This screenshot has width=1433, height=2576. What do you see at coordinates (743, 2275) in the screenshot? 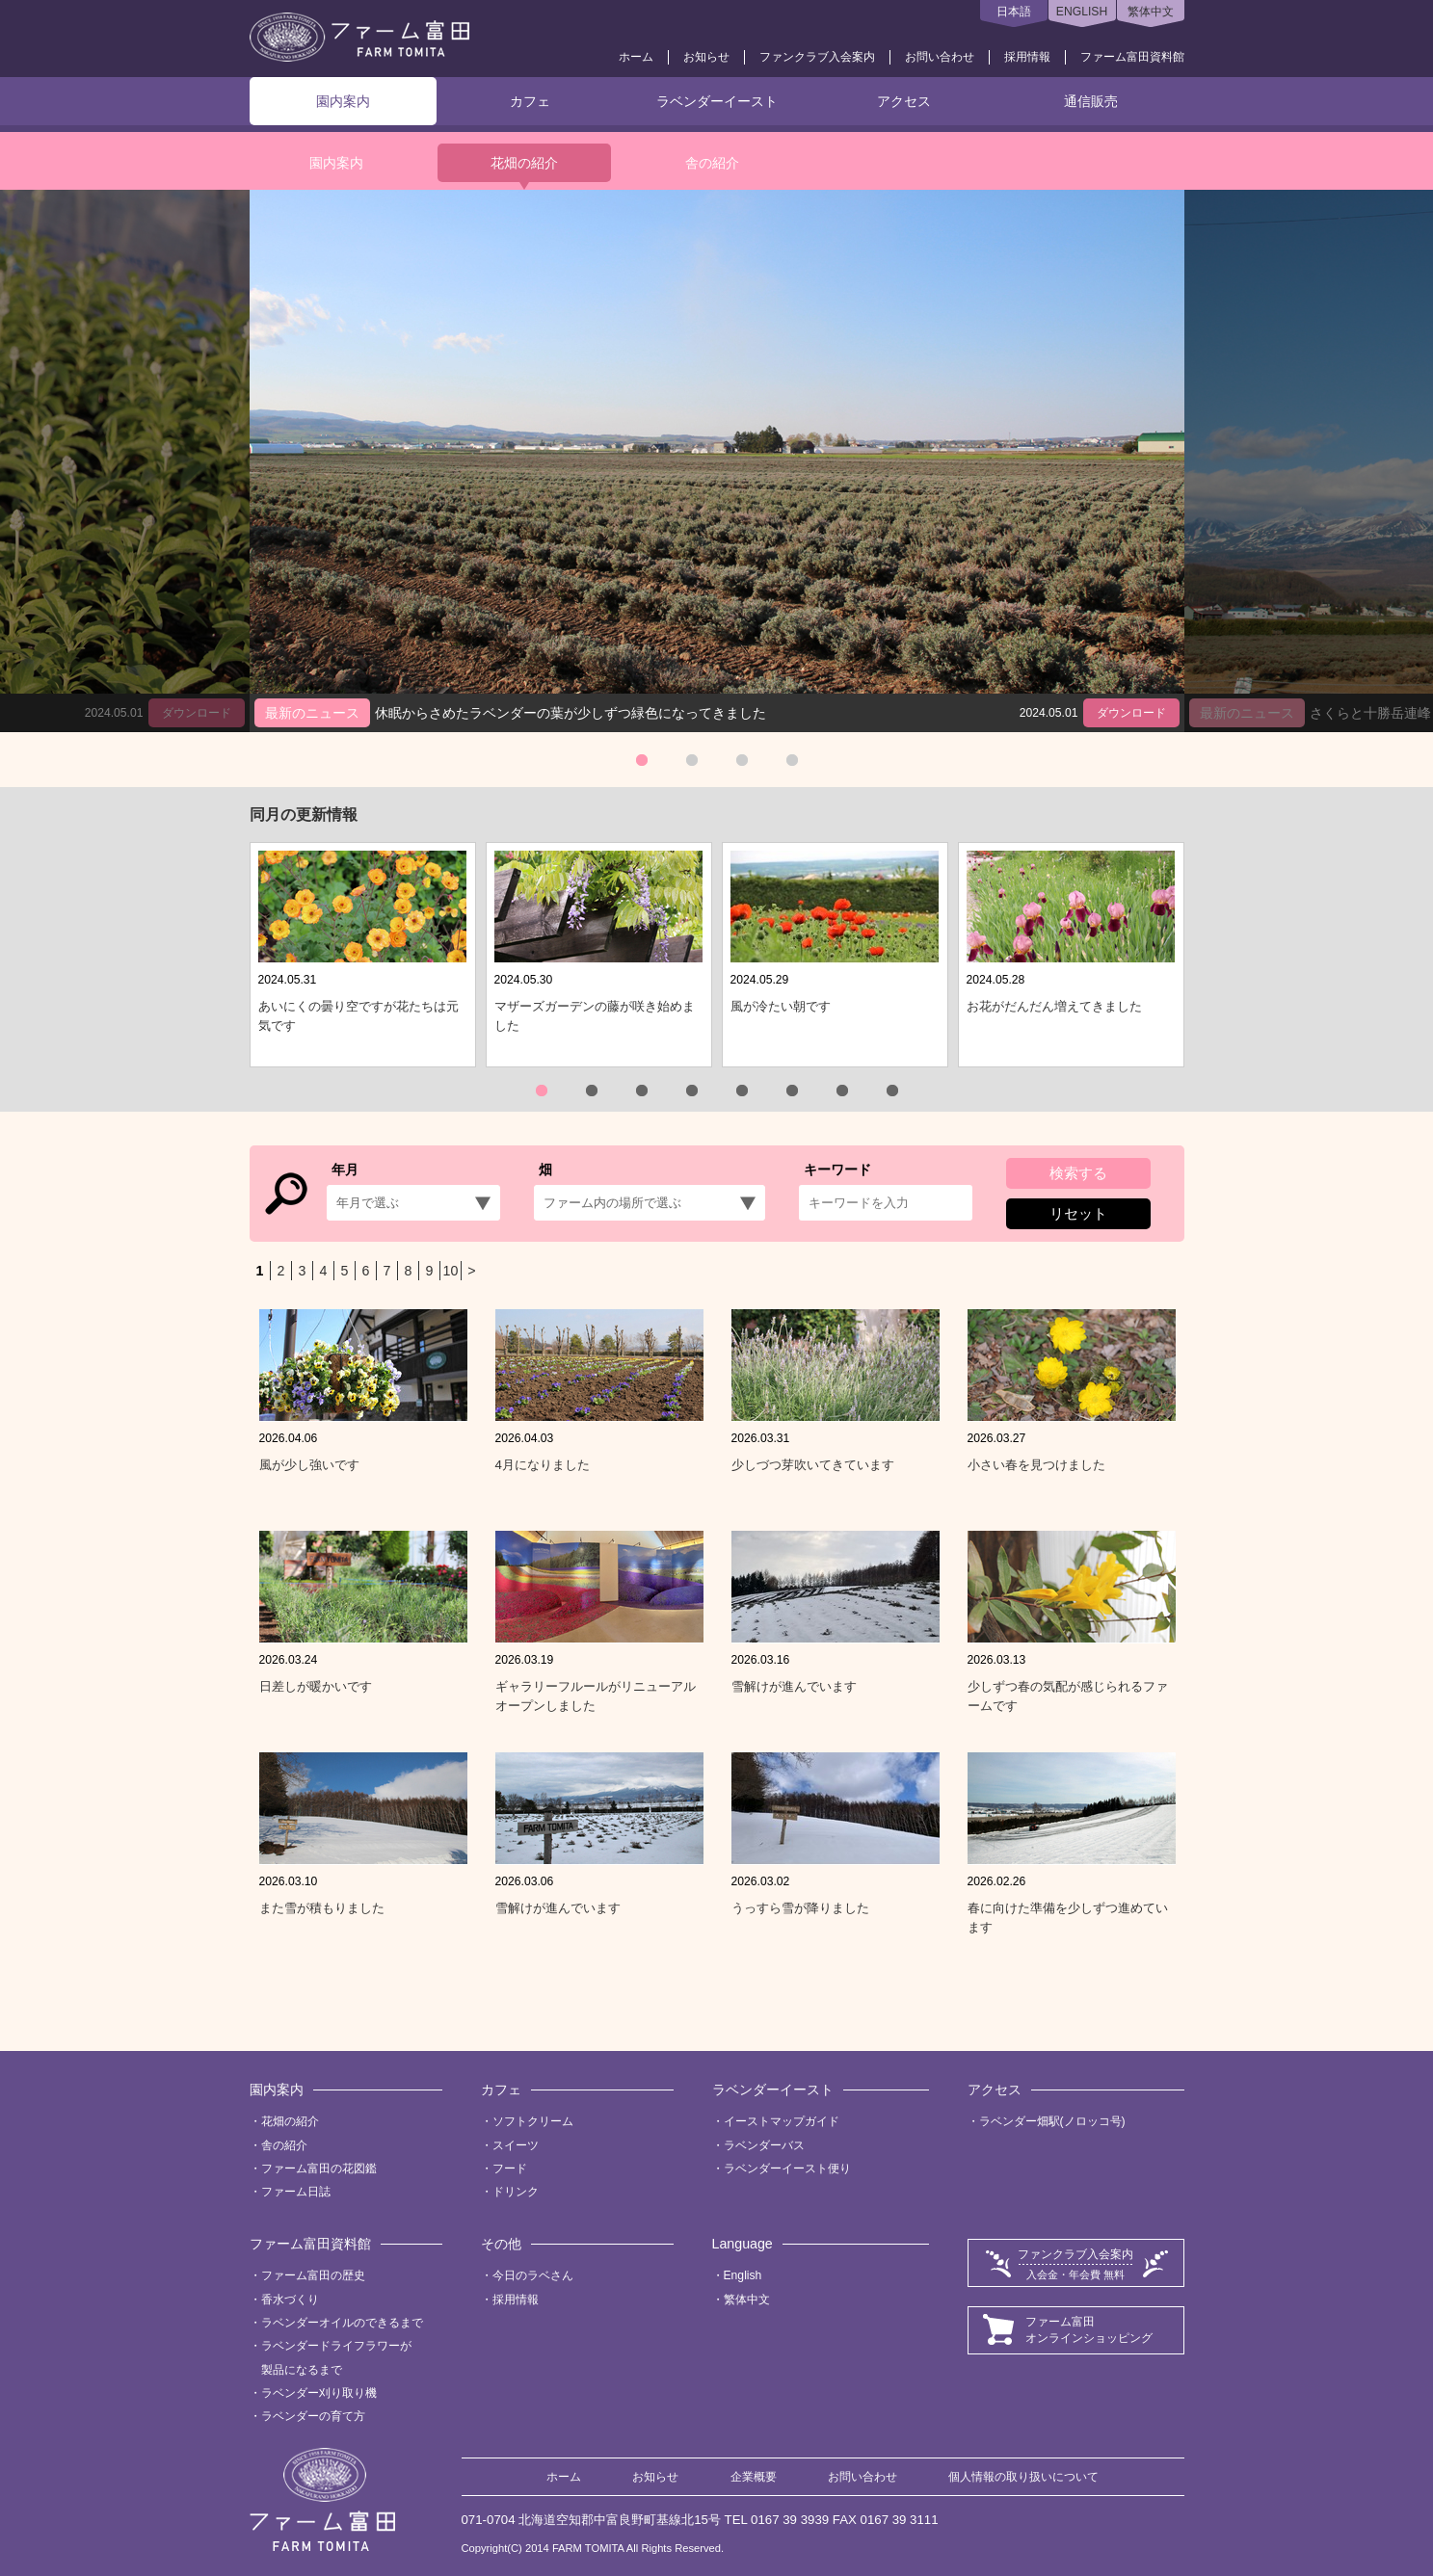
I see `English` at bounding box center [743, 2275].